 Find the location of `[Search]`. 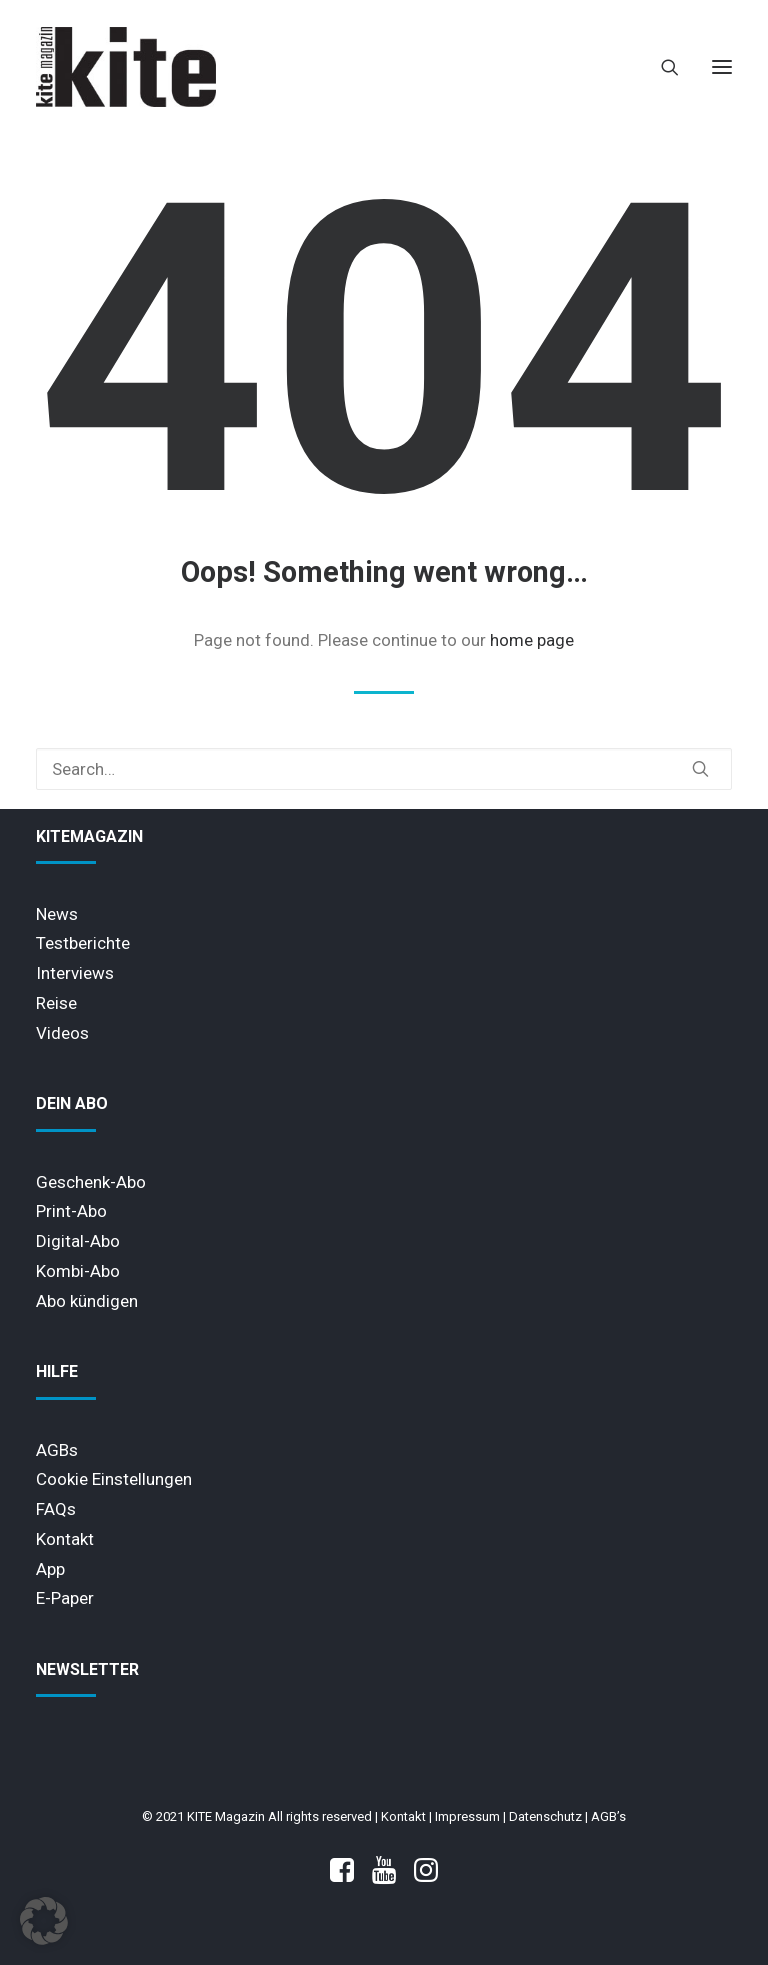

[Search] is located at coordinates (661, 67).